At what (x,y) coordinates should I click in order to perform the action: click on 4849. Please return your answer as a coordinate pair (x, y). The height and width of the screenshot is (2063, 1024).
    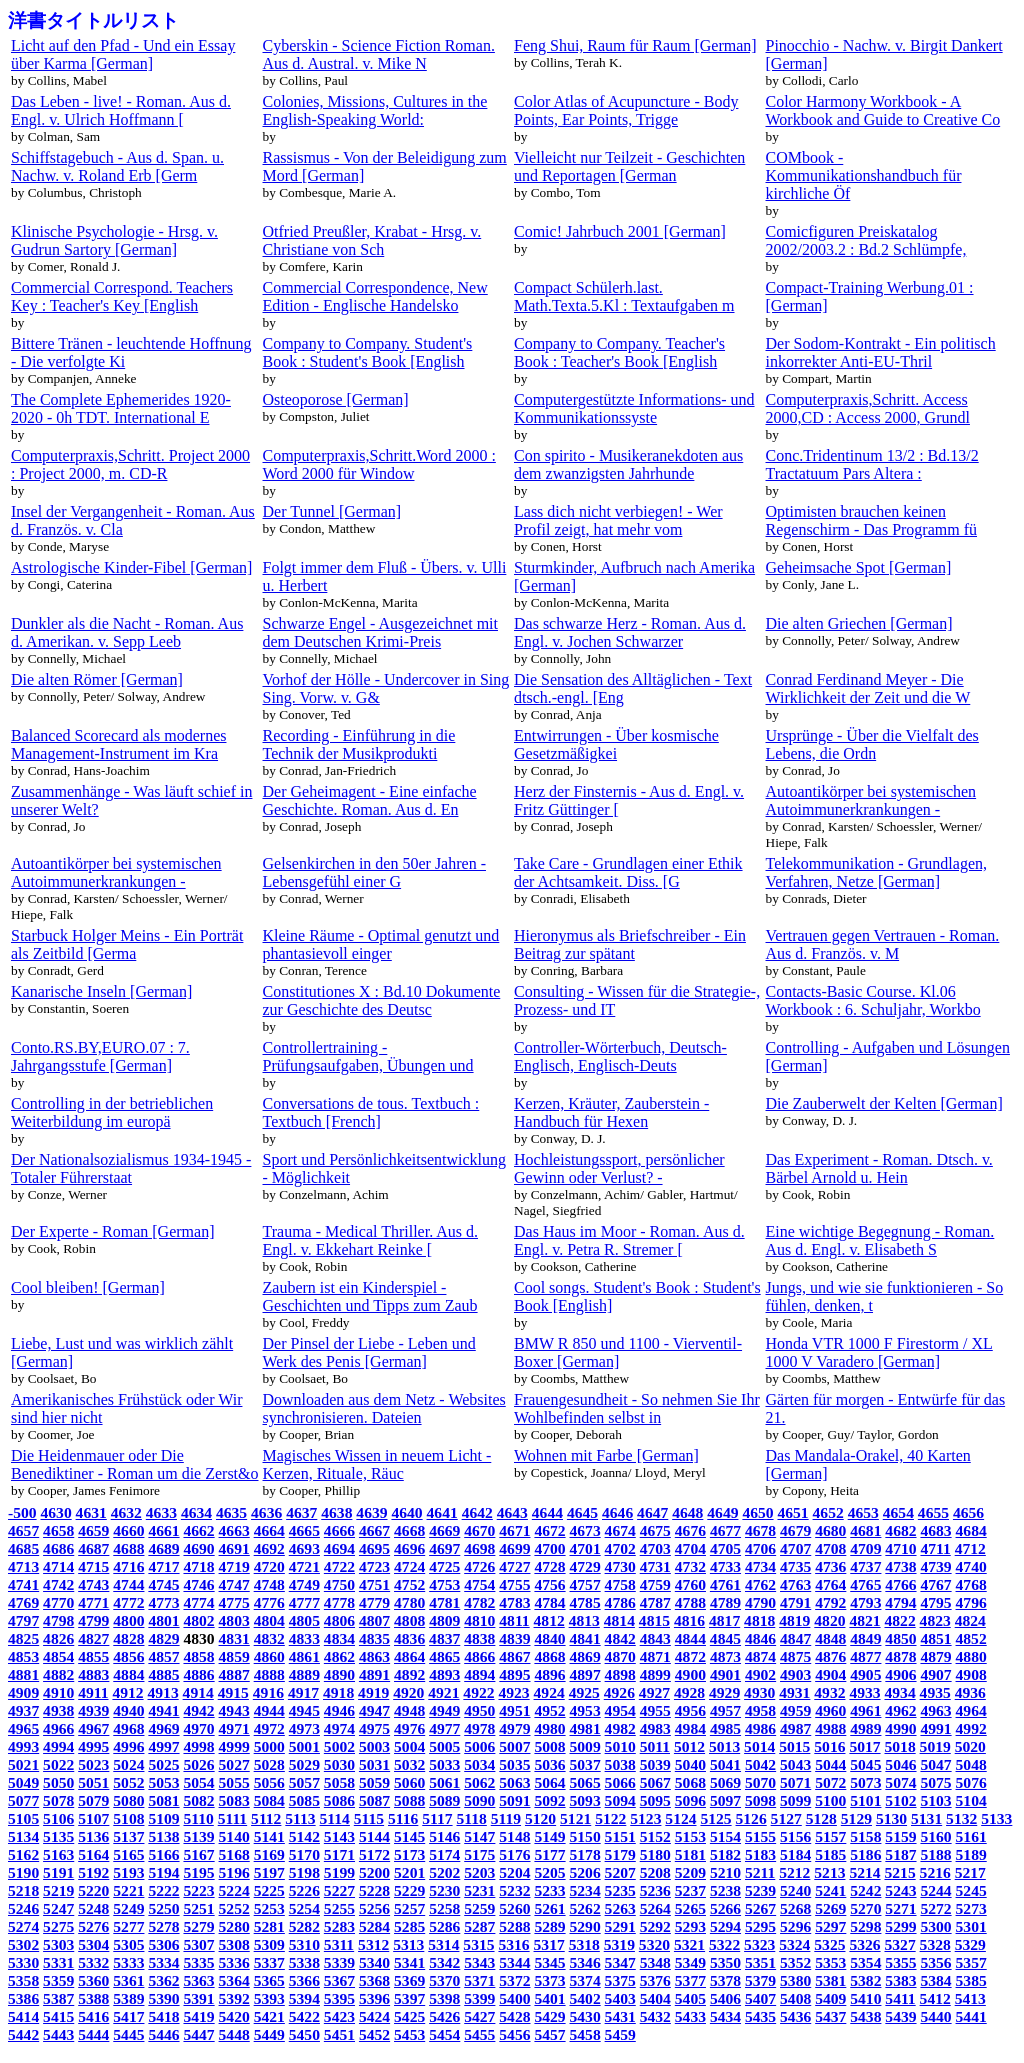
    Looking at the image, I should click on (865, 1638).